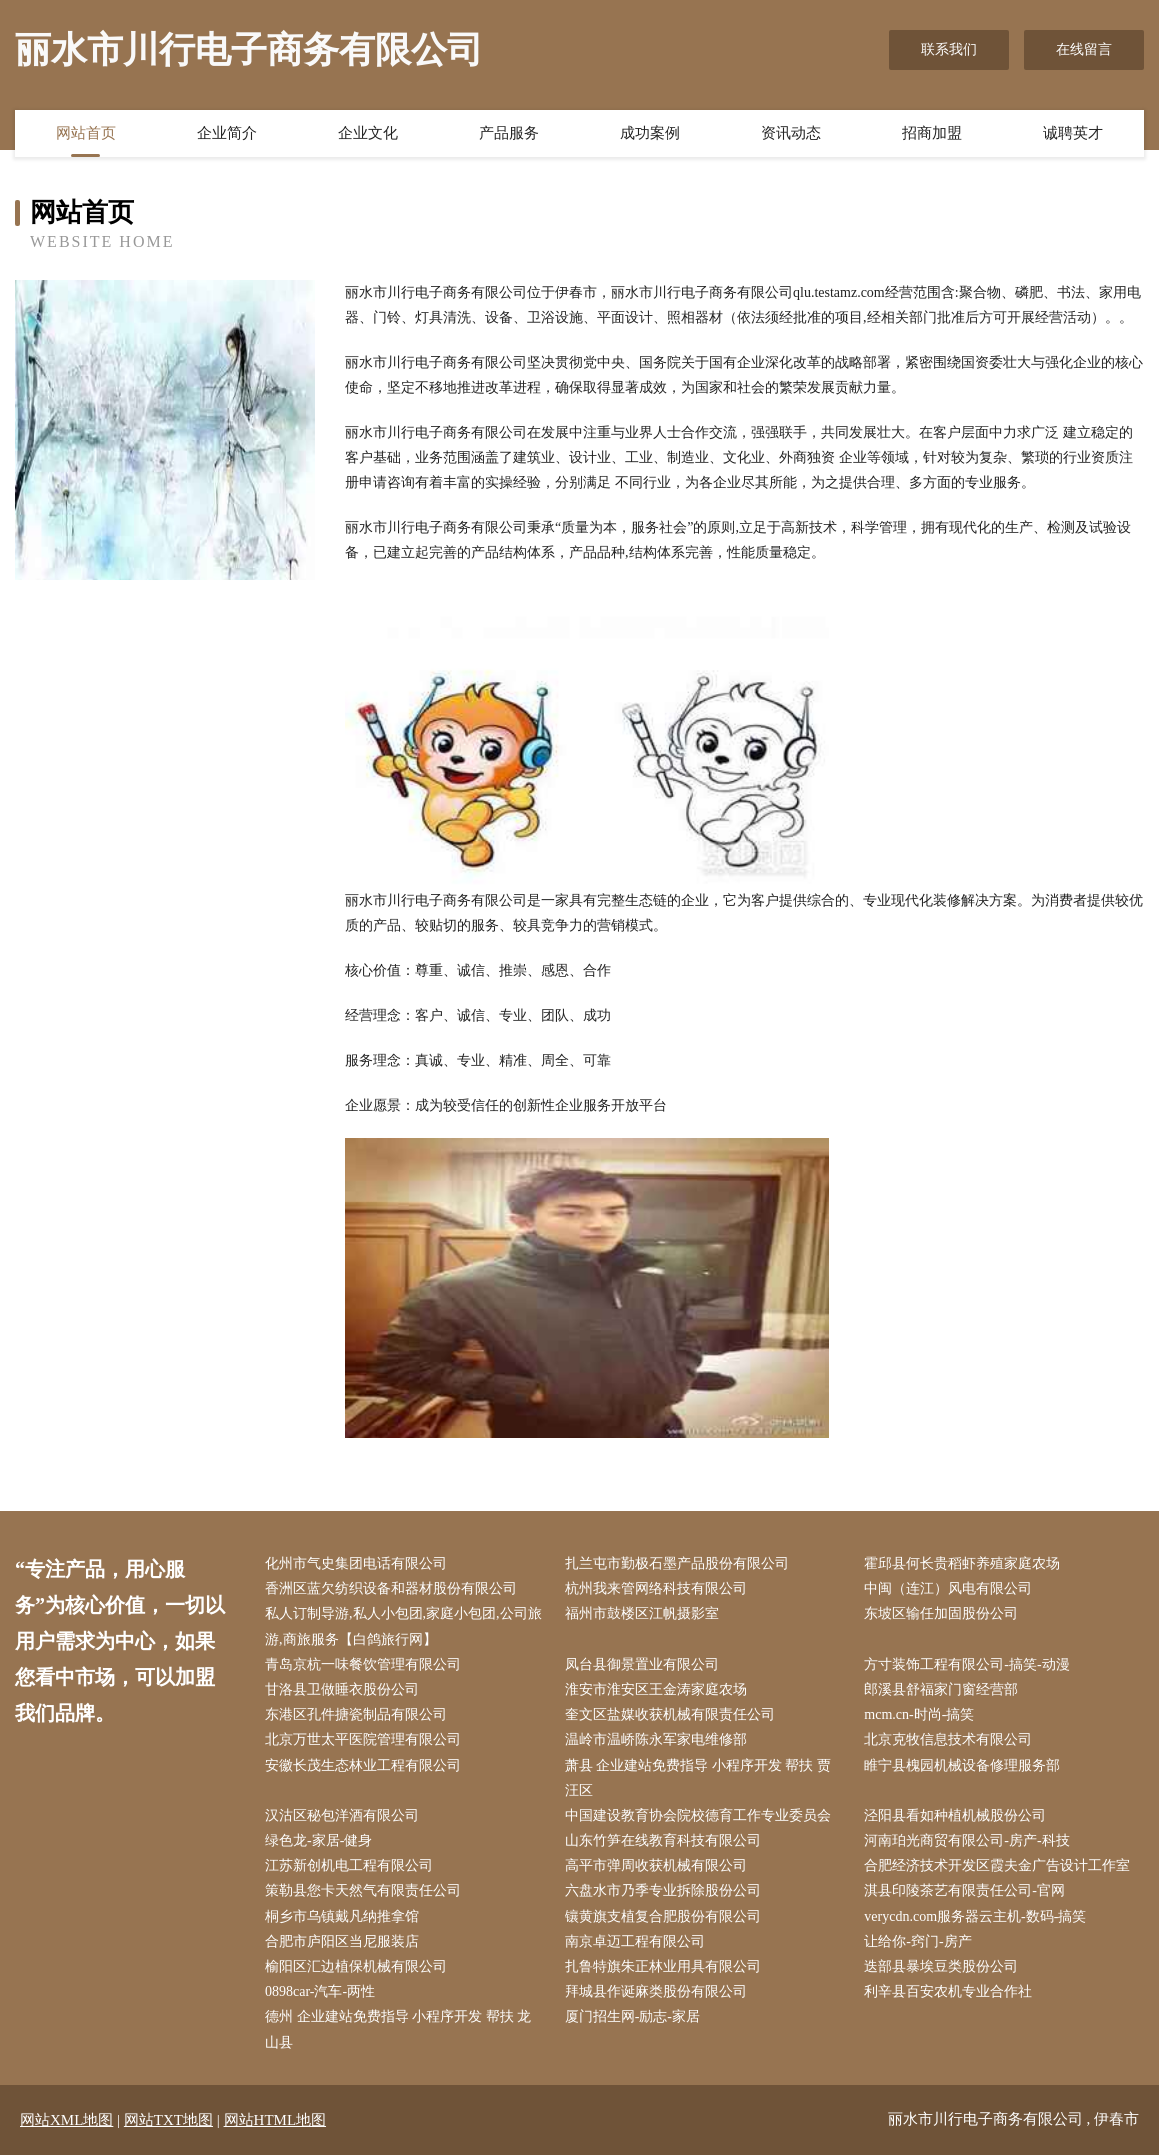 Image resolution: width=1159 pixels, height=2155 pixels. I want to click on 中国建设教育协会院校德育工作专业委员会, so click(698, 1815).